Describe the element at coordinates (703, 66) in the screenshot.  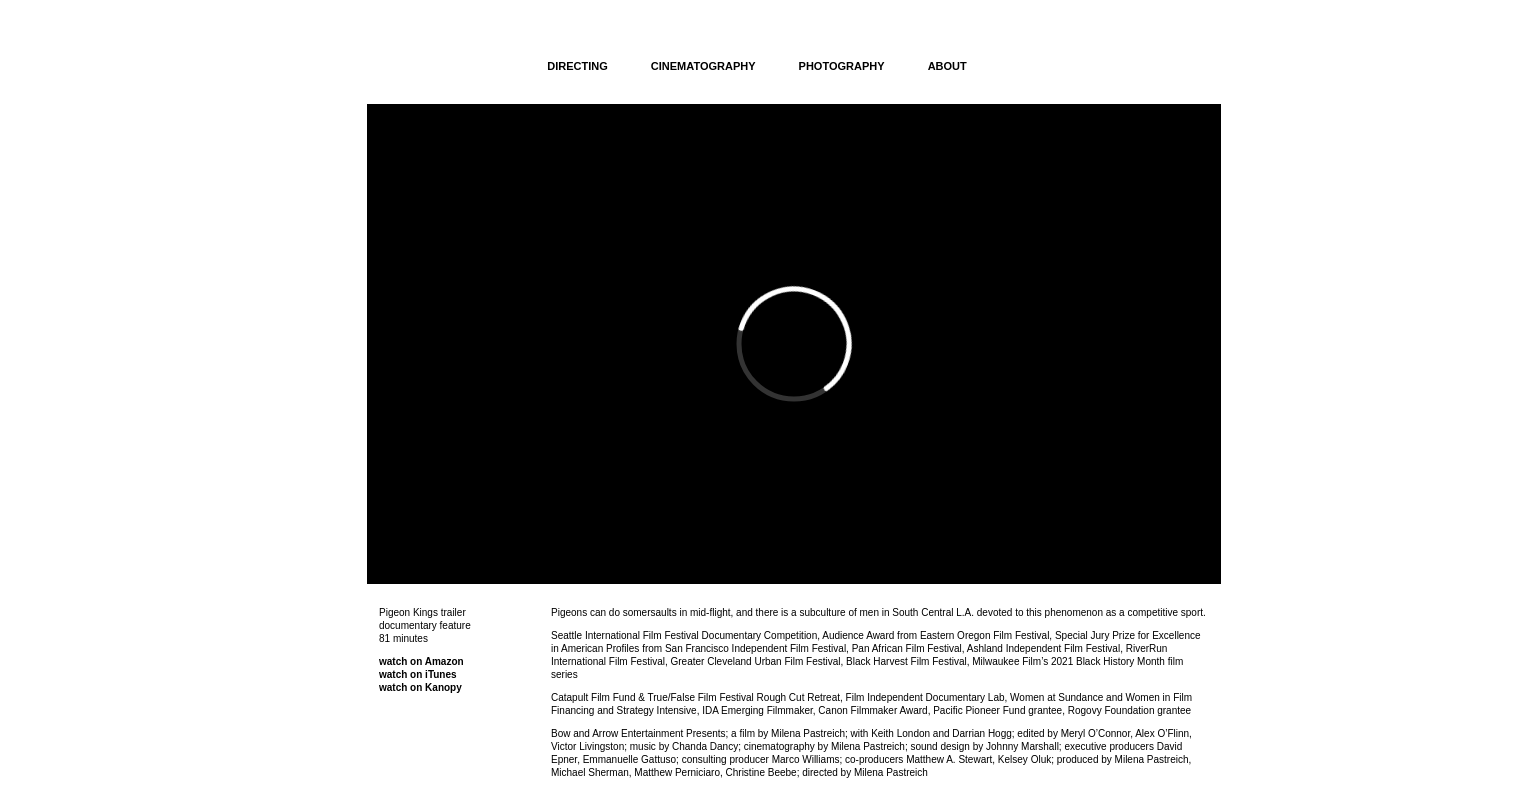
I see `CINEMATOGRAPHY` at that location.